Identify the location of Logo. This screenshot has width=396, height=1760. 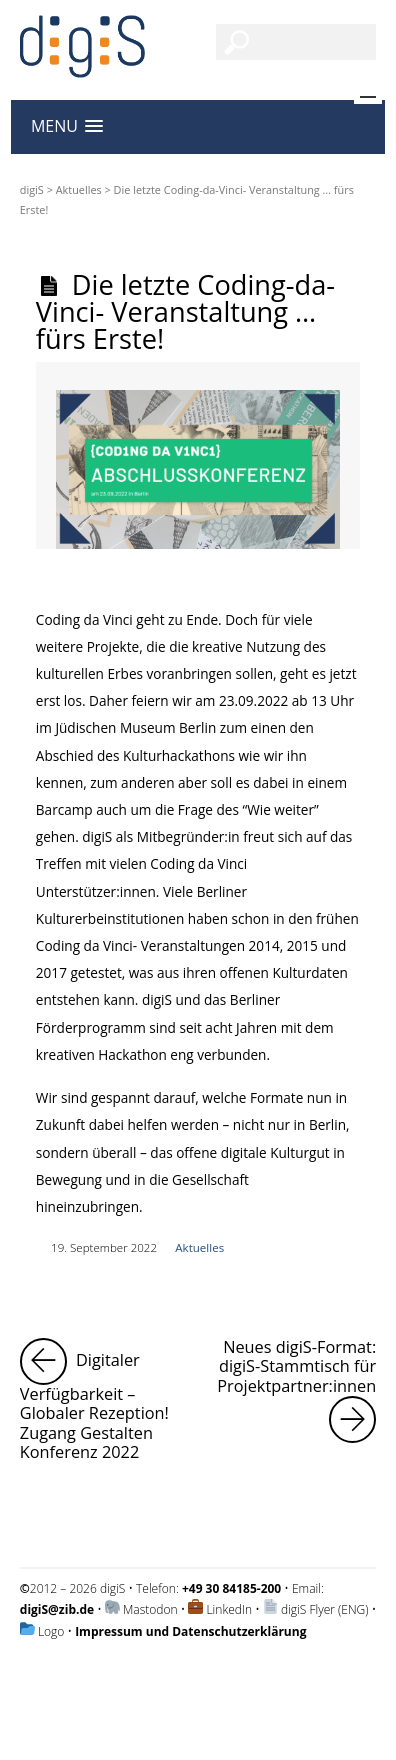
(51, 1631).